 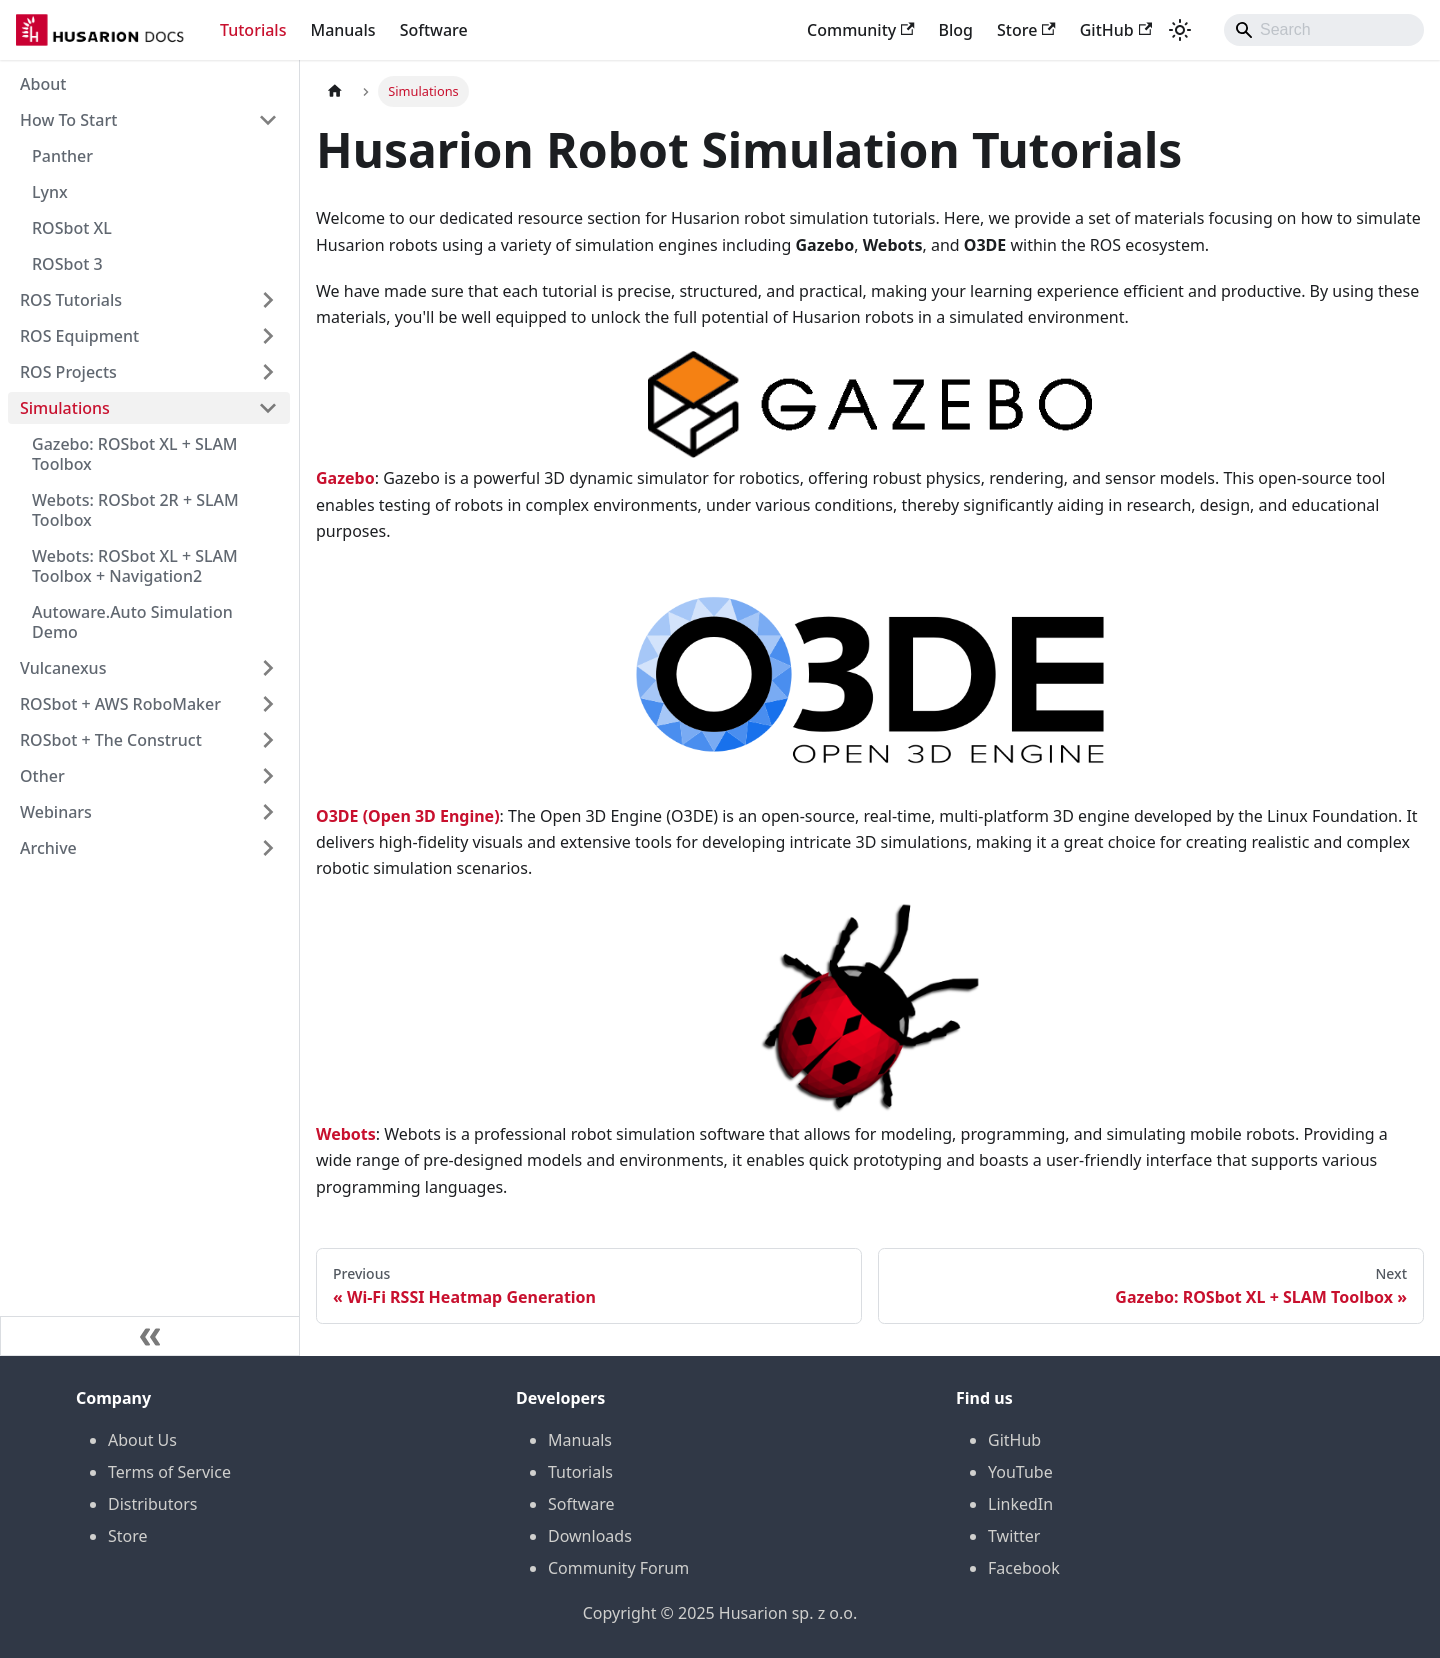 What do you see at coordinates (1116, 30) in the screenshot?
I see `GitHub` at bounding box center [1116, 30].